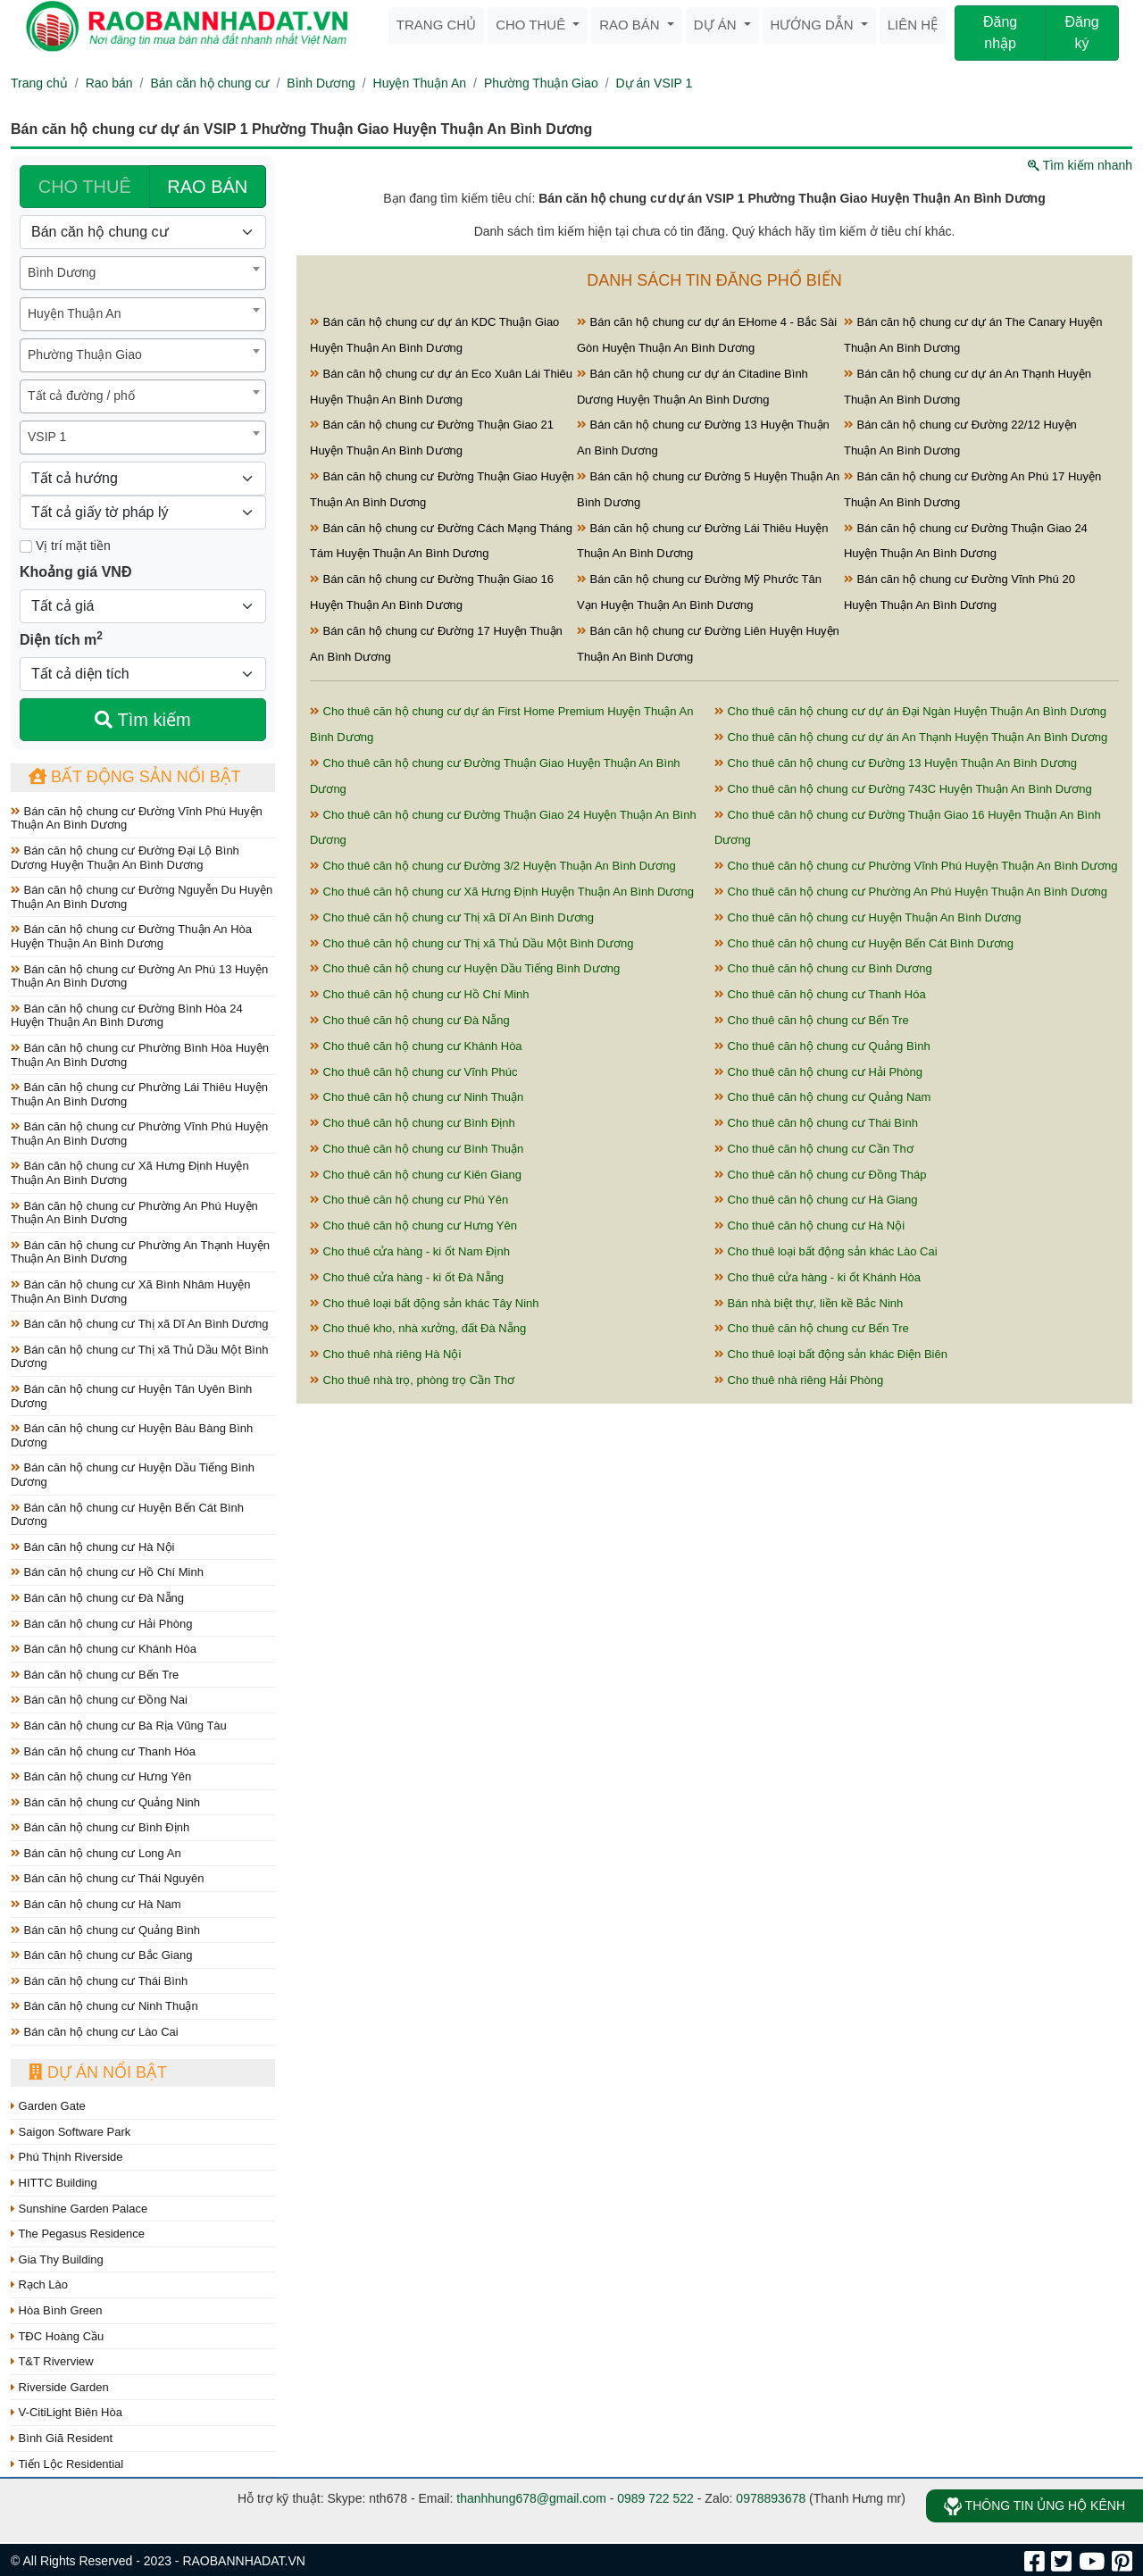  I want to click on Tiến Lộc Residential, so click(67, 2464).